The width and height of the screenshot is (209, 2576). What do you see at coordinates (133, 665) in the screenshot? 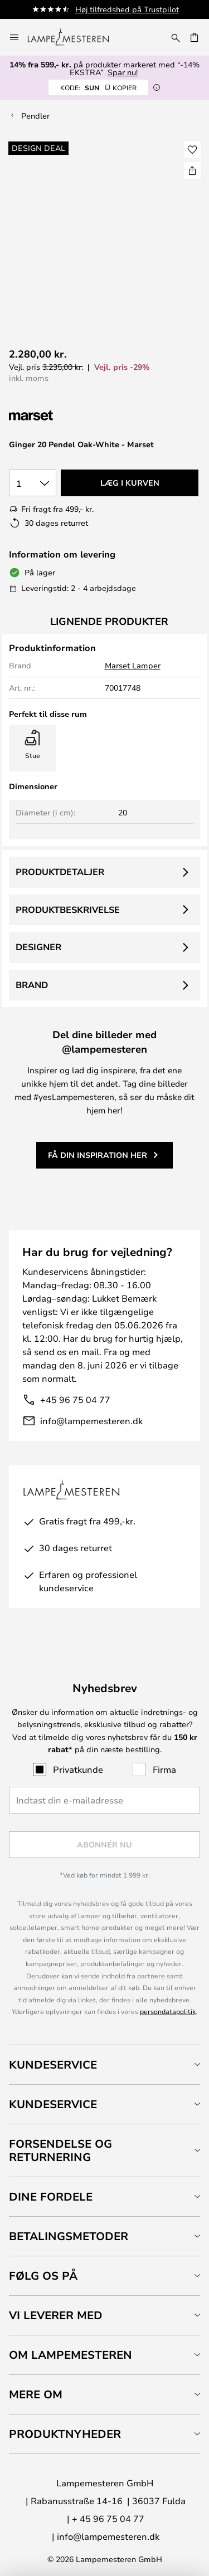
I see `Marset Lamper` at bounding box center [133, 665].